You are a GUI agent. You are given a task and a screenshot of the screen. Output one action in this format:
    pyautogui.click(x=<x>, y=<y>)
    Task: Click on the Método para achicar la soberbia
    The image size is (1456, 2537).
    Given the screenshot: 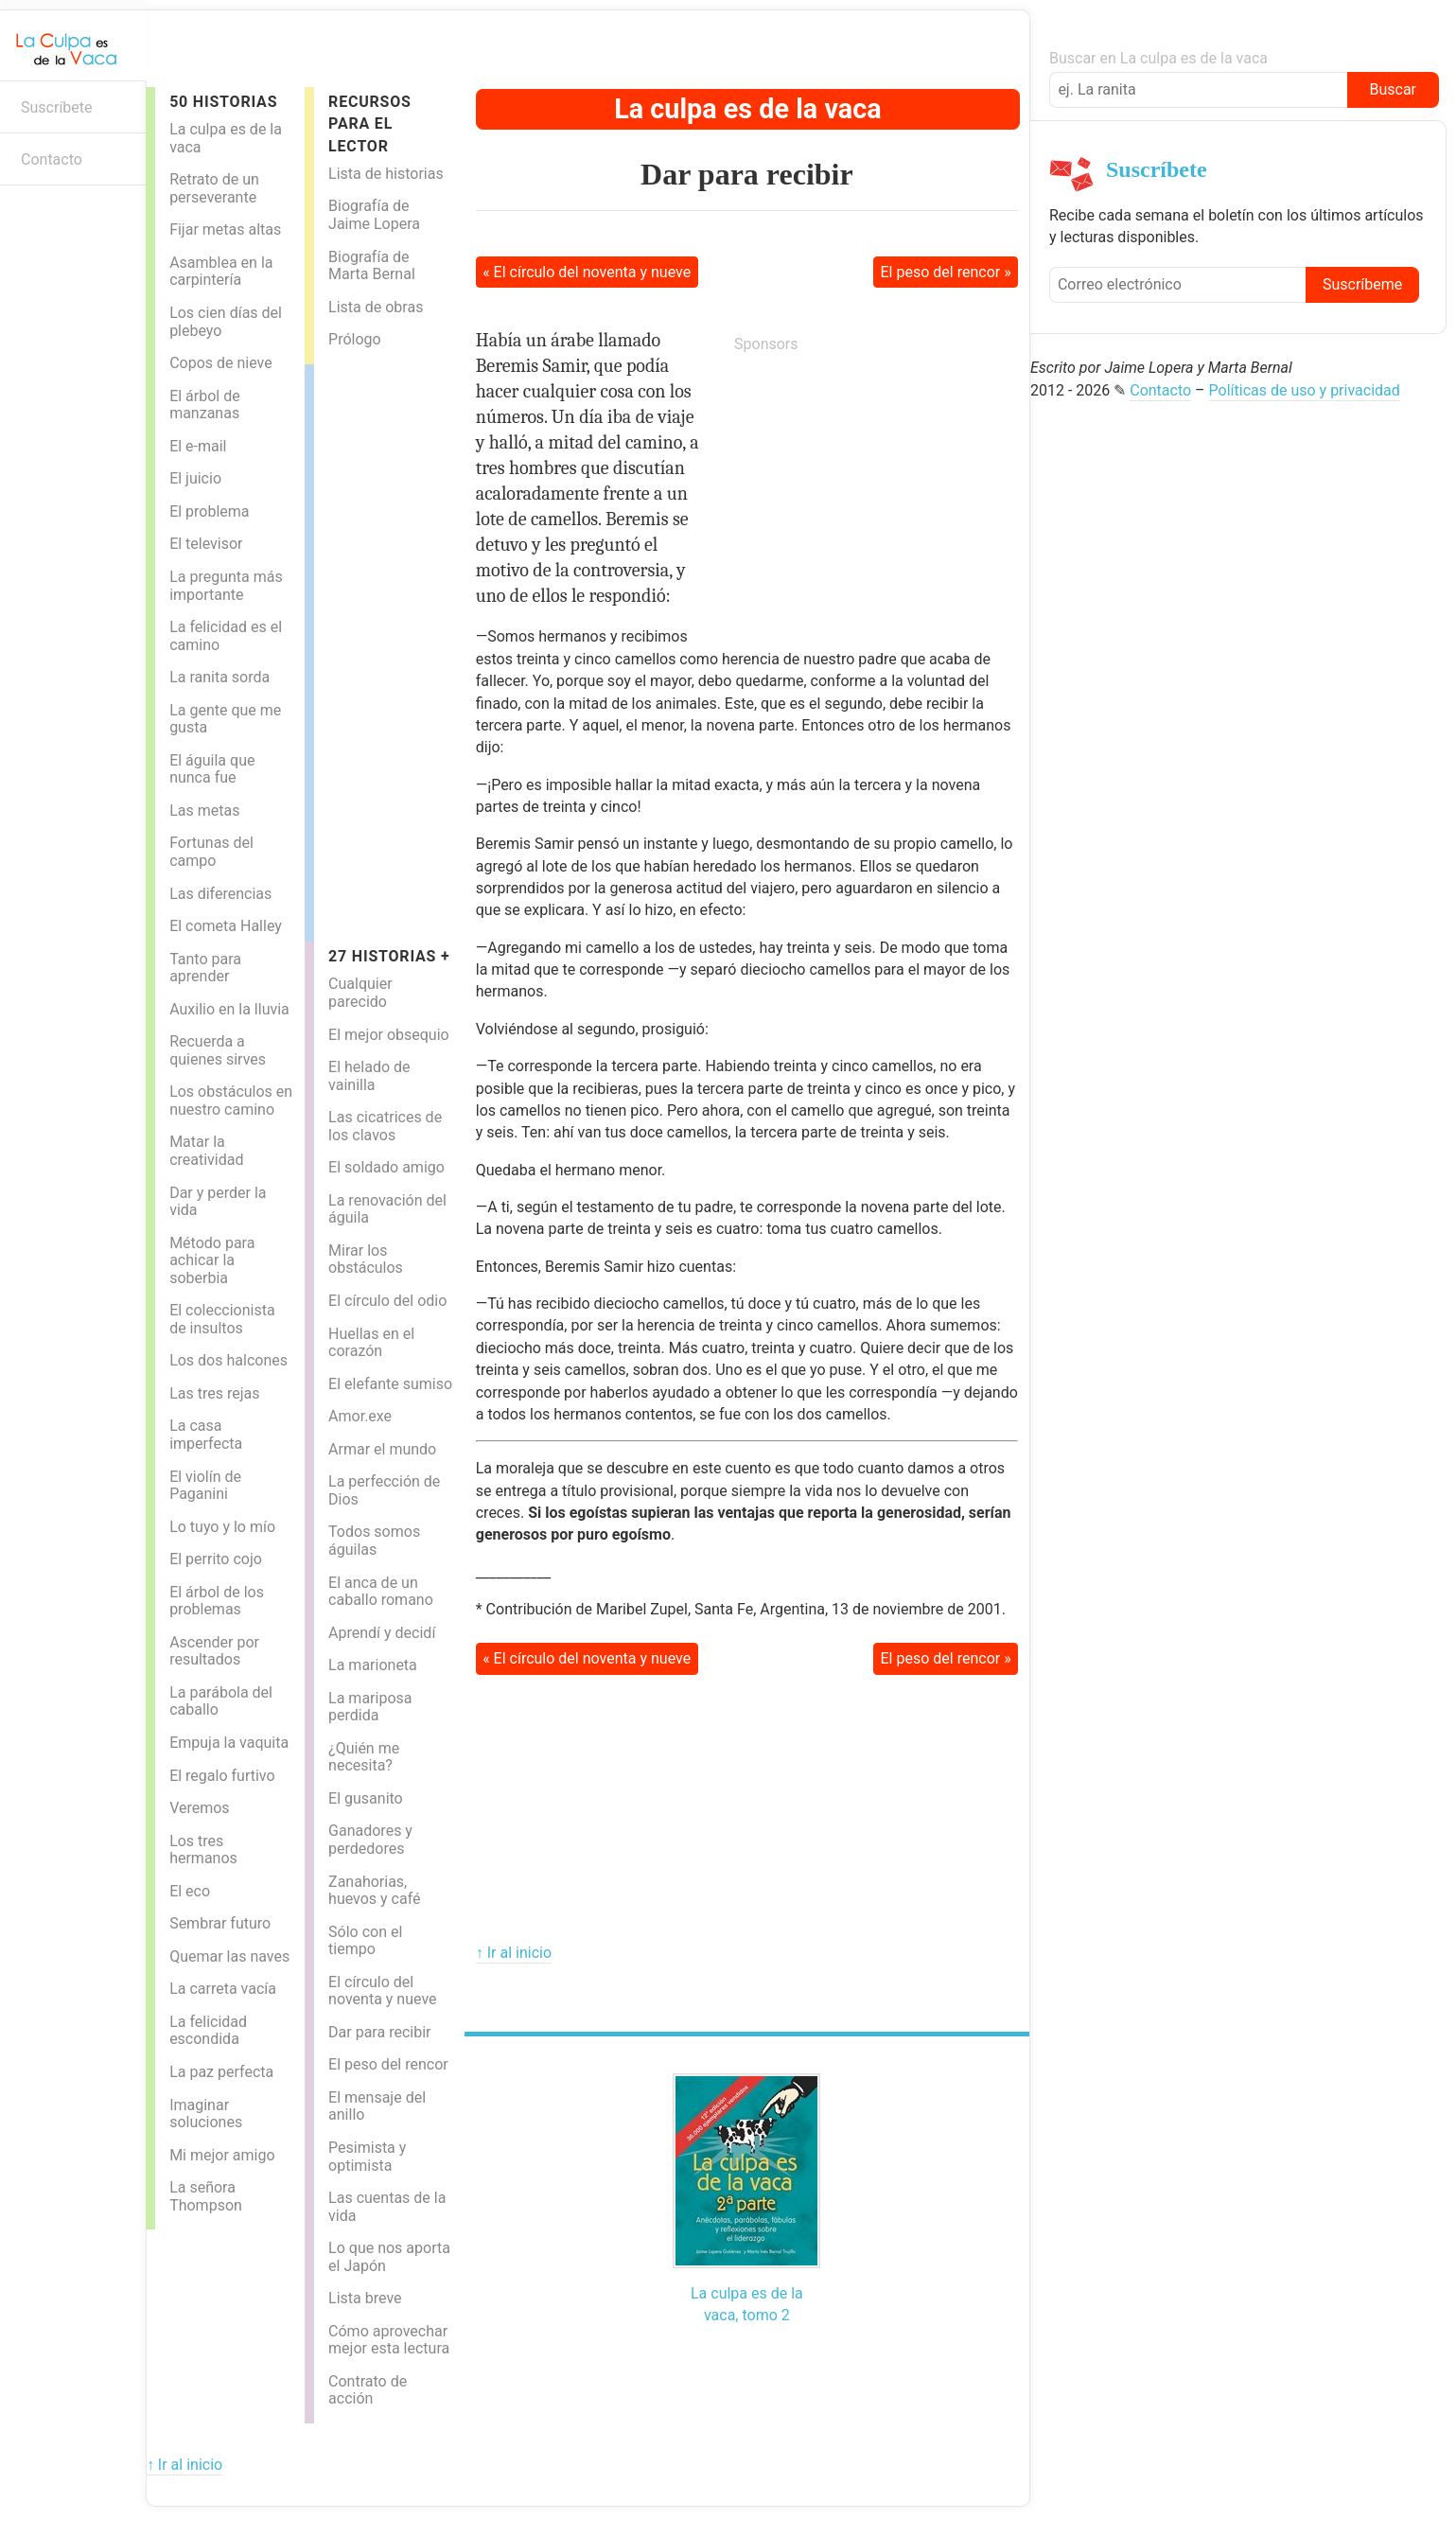 What is the action you would take?
    pyautogui.click(x=211, y=1260)
    